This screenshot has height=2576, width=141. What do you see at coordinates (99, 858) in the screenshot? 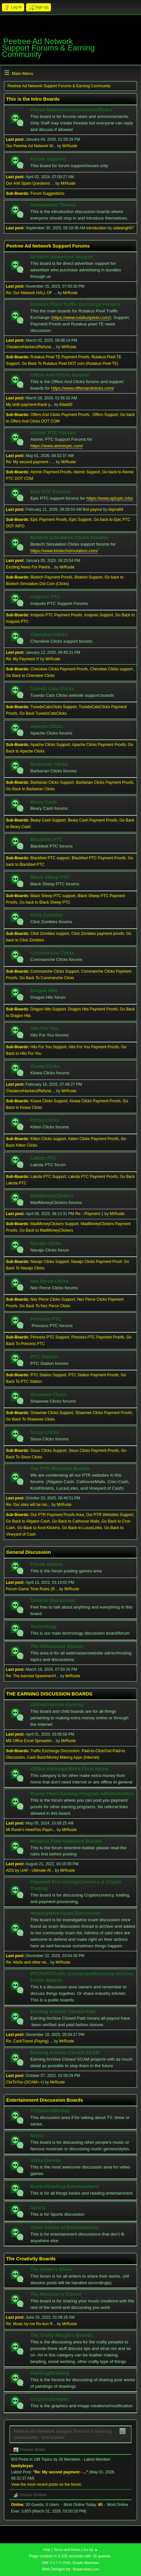
I see `Blackfeet PTC Payment Proofs` at bounding box center [99, 858].